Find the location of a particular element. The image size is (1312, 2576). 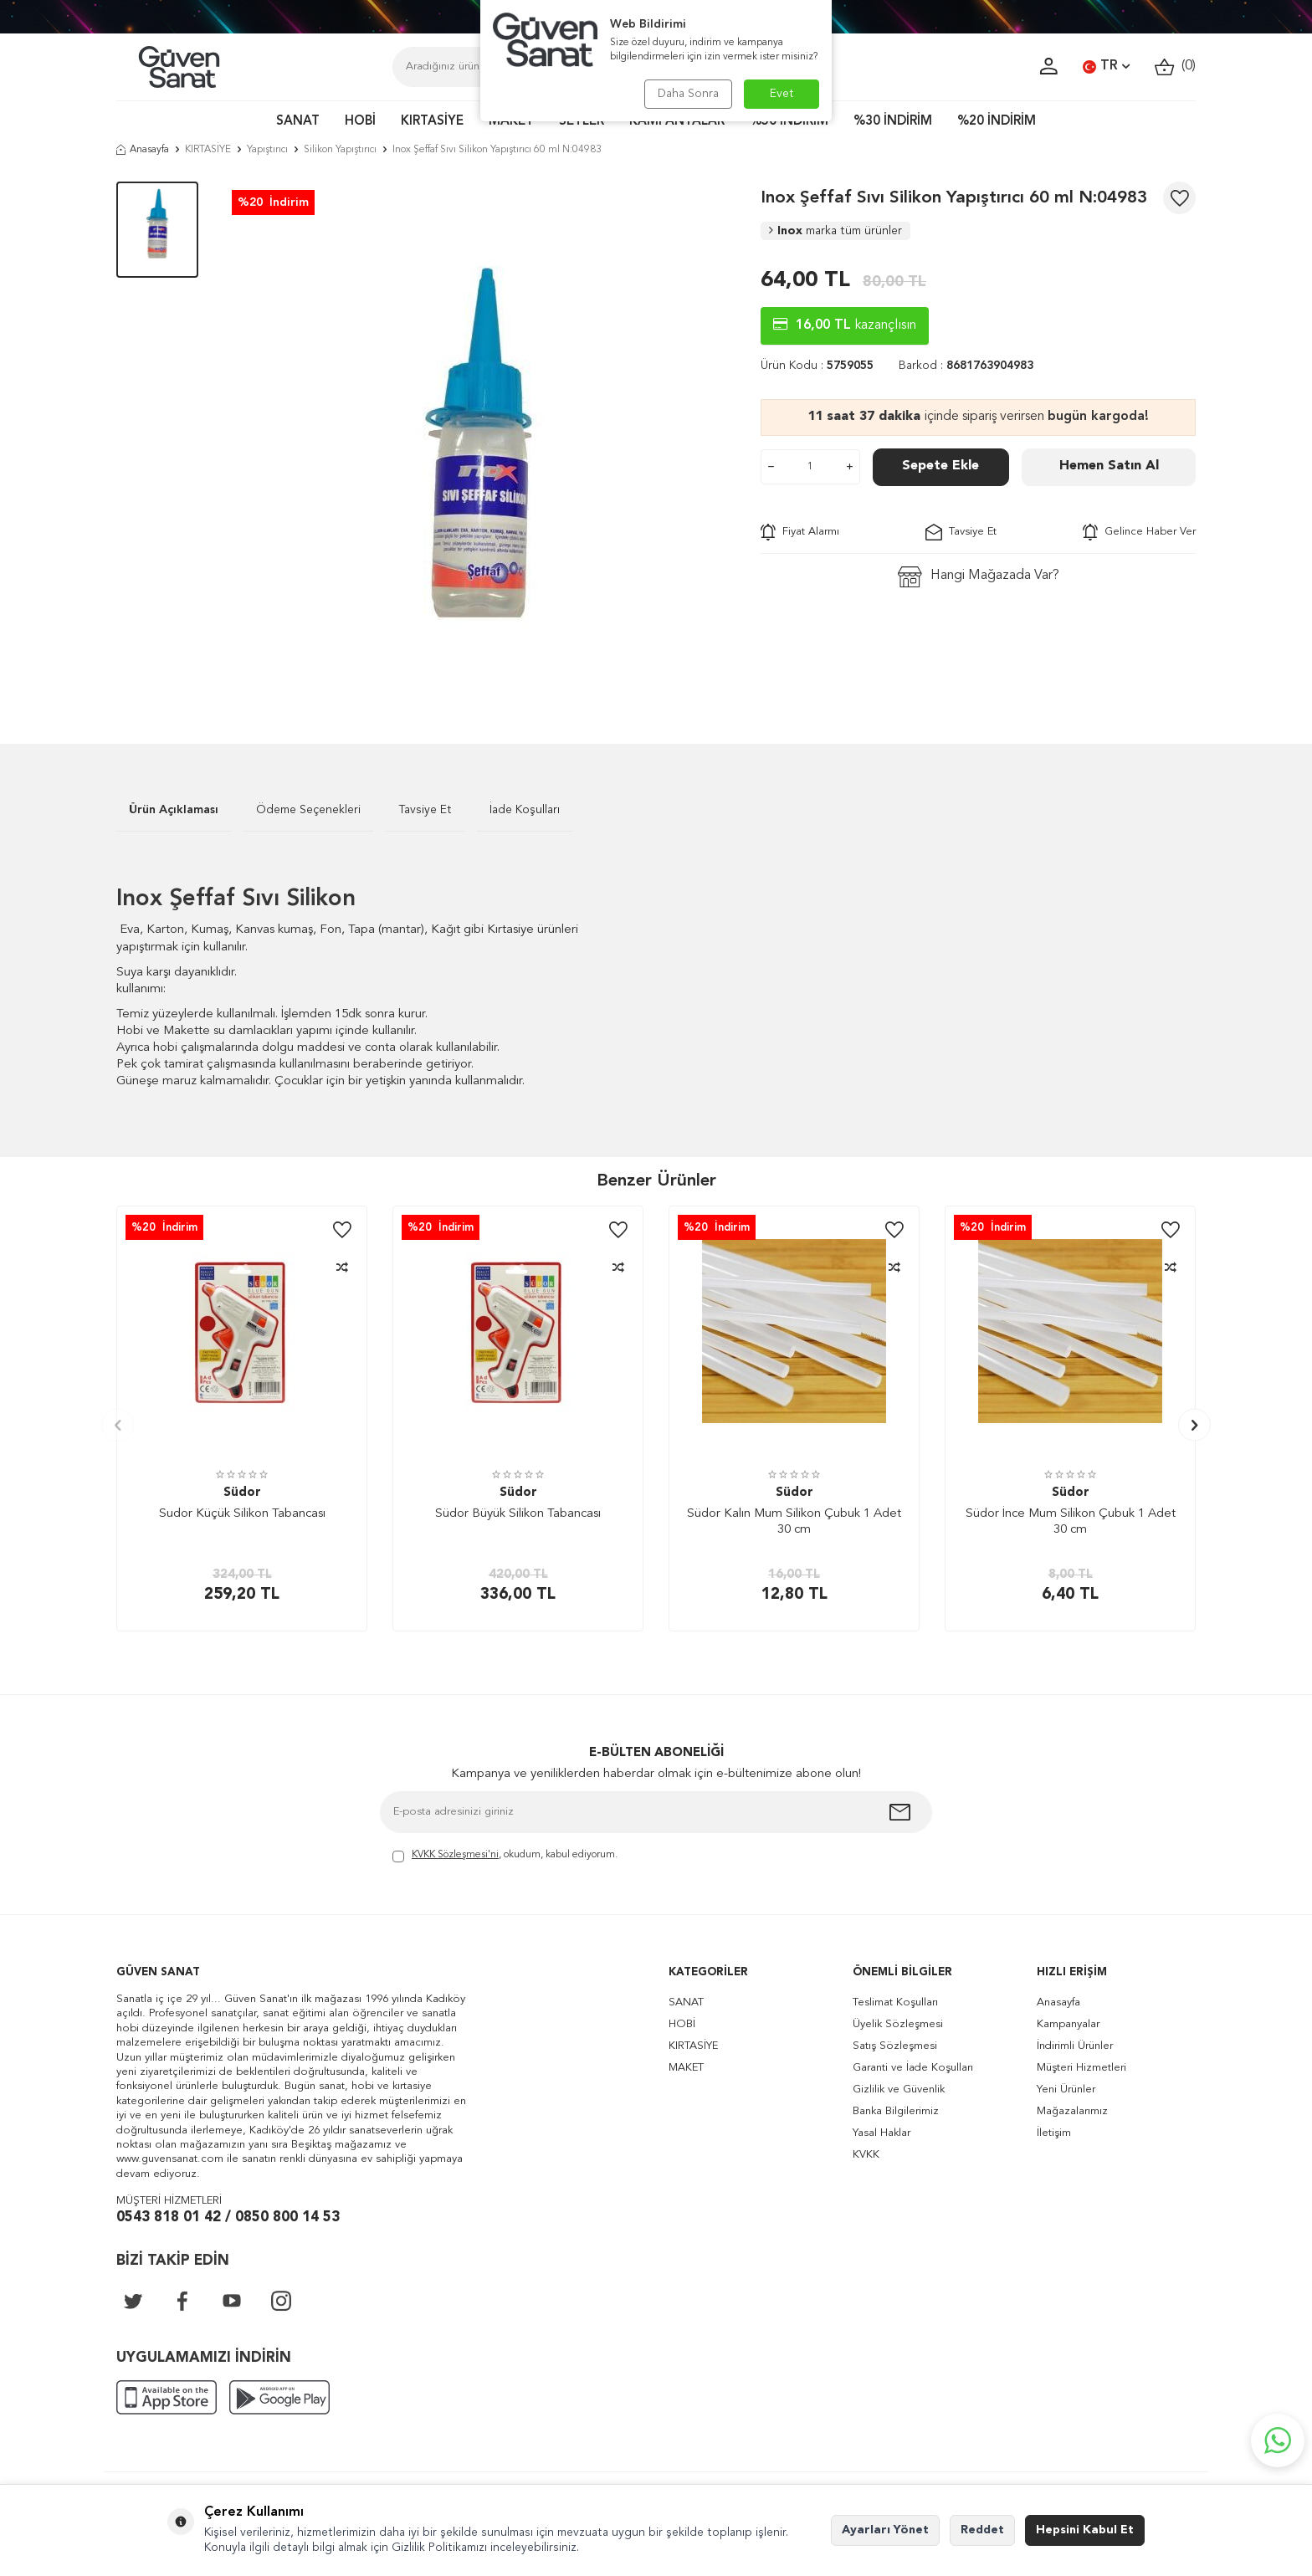

Südor Kalın Mum Silikon Çubuk 1 Adet 30 cm is located at coordinates (794, 1522).